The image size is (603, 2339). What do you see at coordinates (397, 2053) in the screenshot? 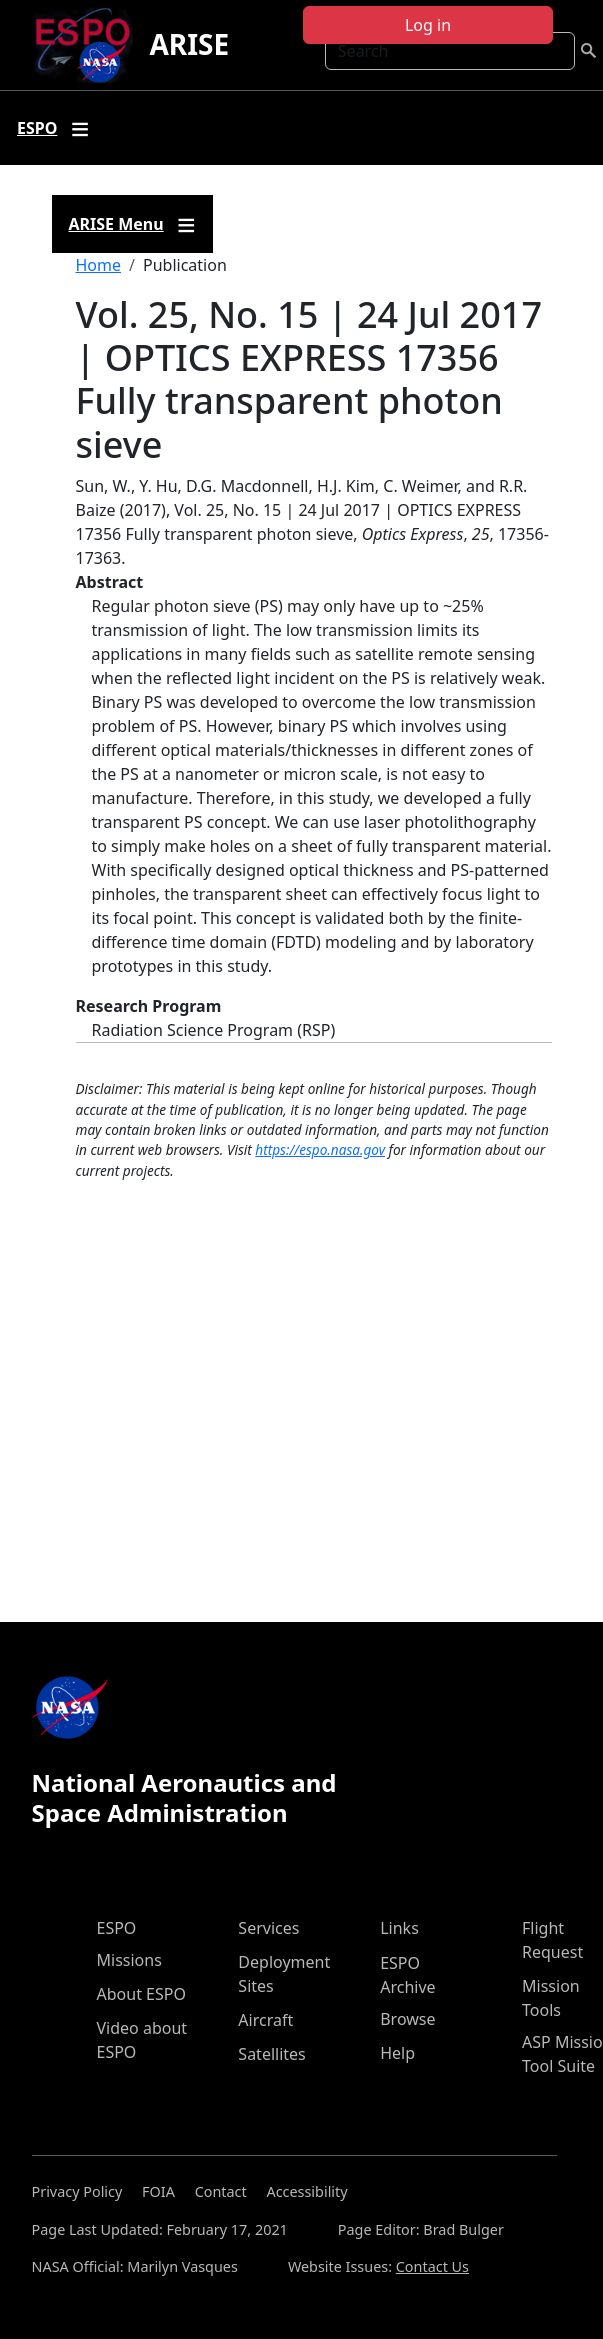
I see `Help` at bounding box center [397, 2053].